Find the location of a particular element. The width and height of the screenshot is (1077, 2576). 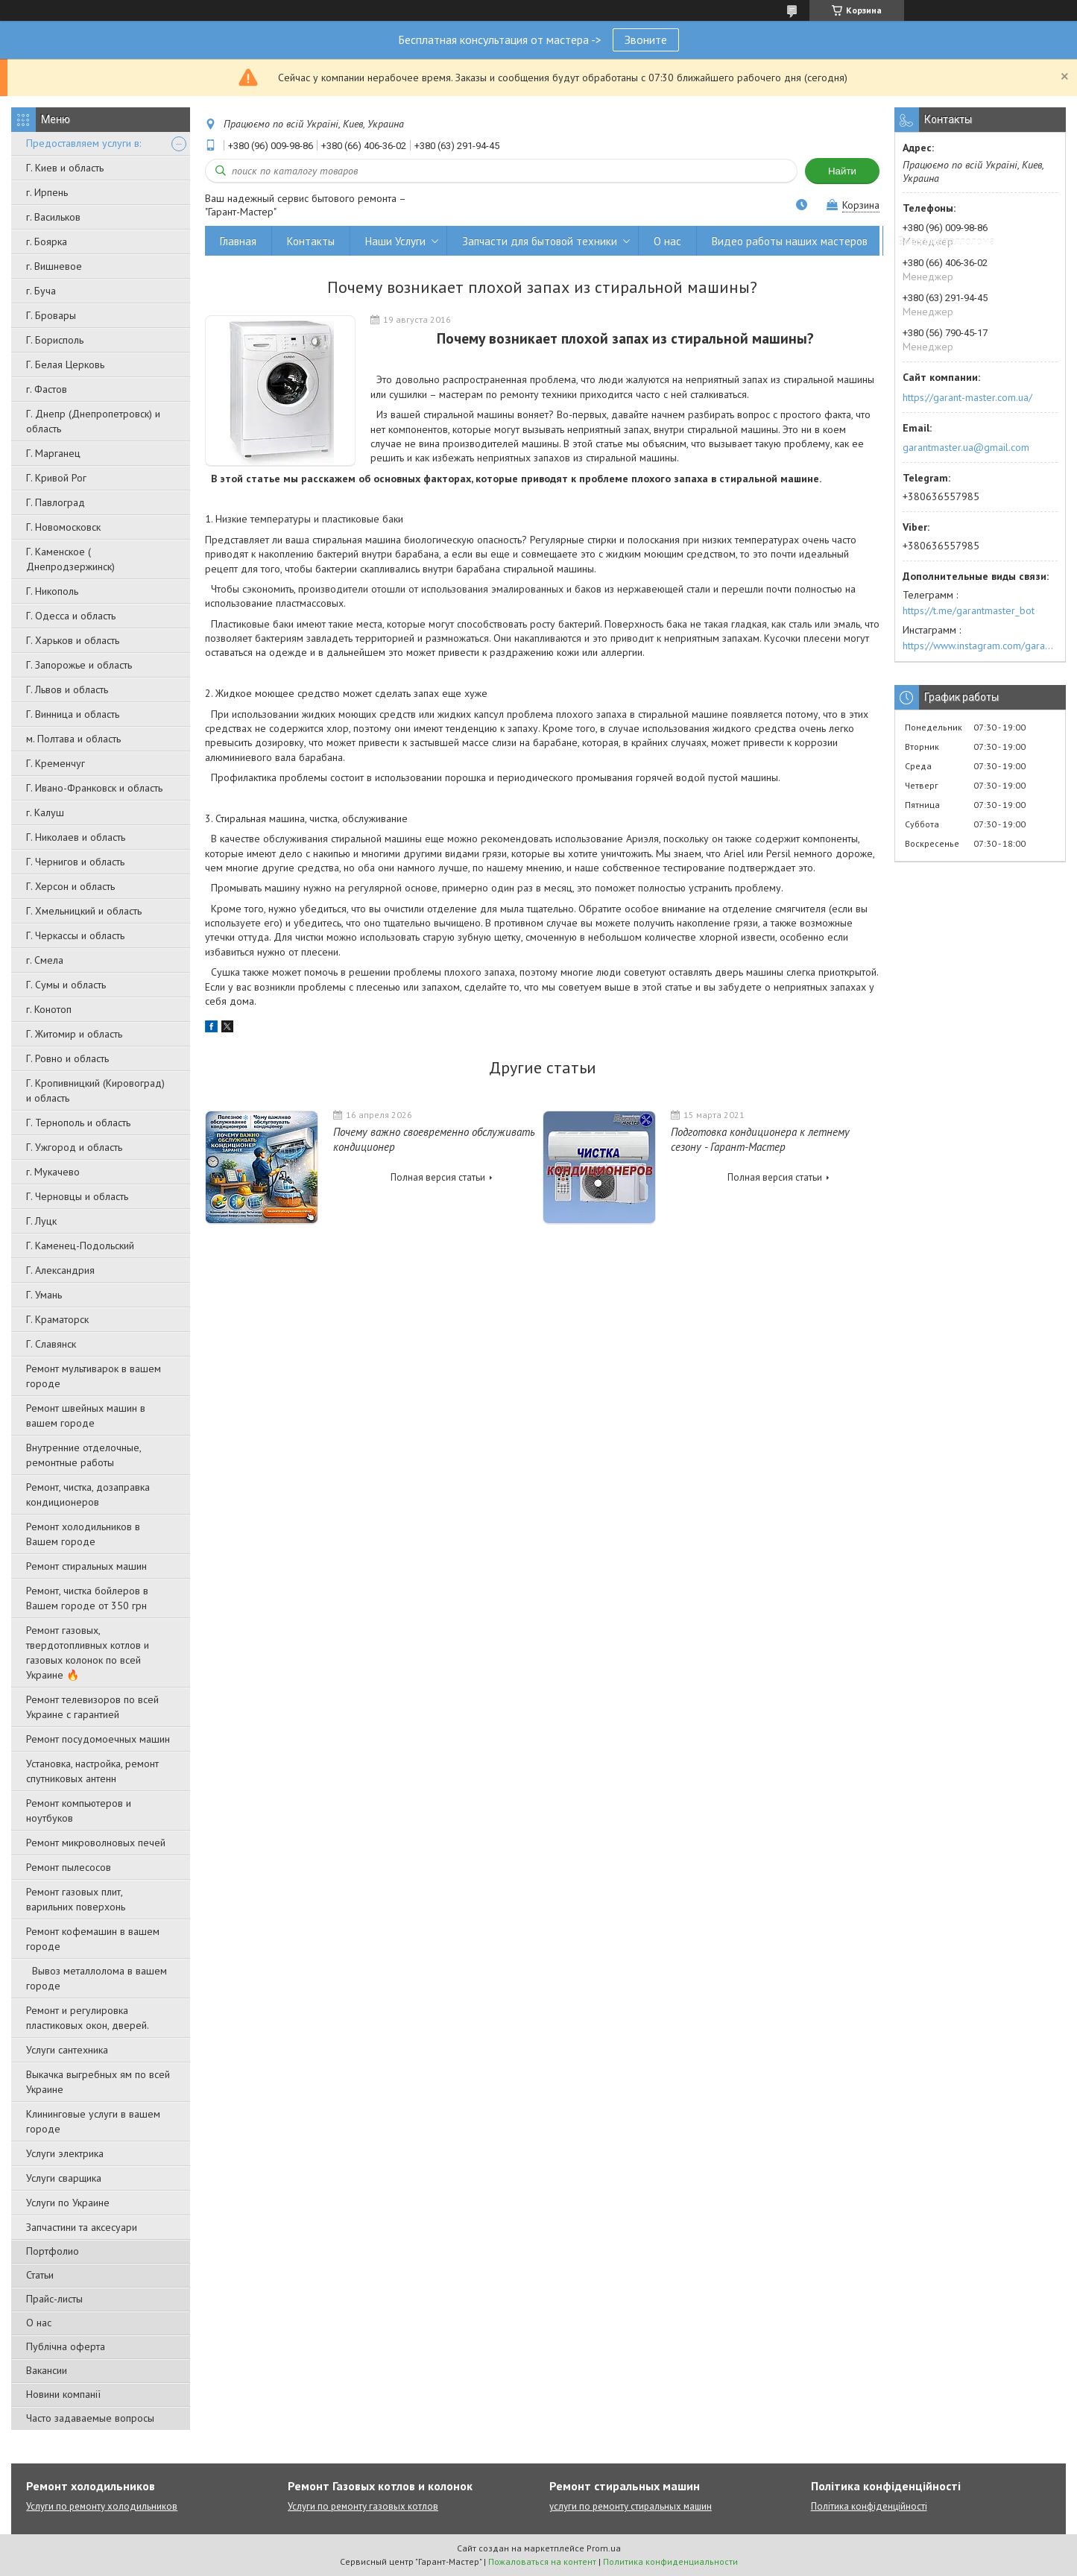

г. Вишневое is located at coordinates (54, 266).